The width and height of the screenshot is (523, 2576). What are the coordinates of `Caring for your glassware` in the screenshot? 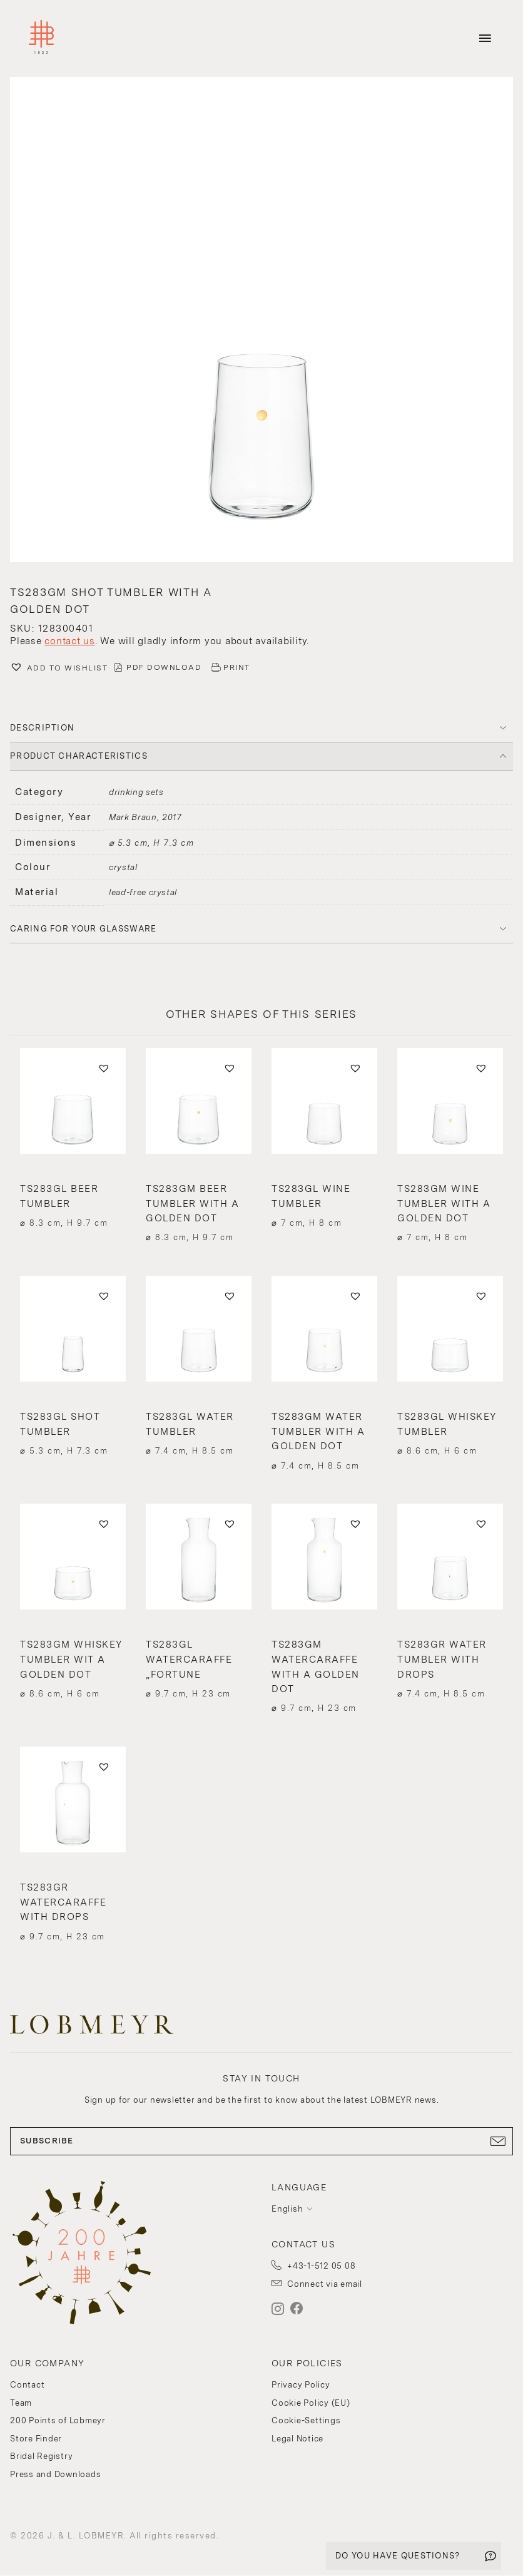 It's located at (83, 928).